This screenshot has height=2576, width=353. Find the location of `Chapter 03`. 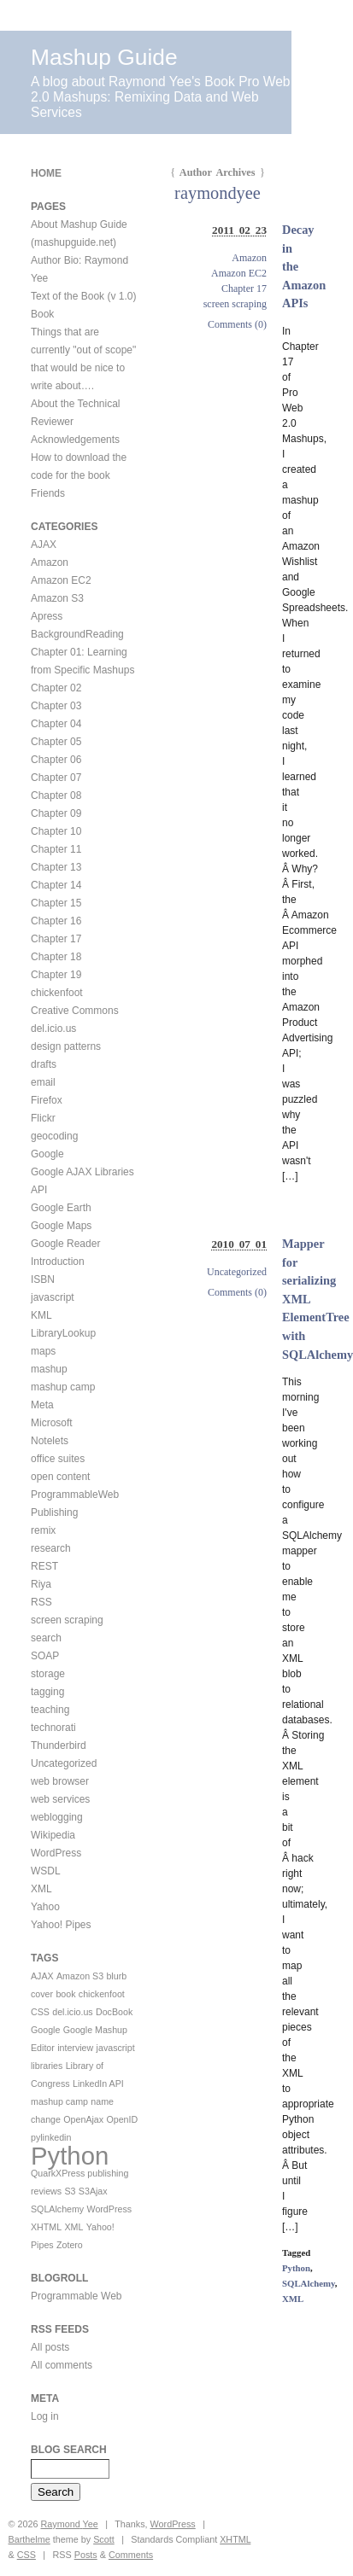

Chapter 03 is located at coordinates (56, 706).